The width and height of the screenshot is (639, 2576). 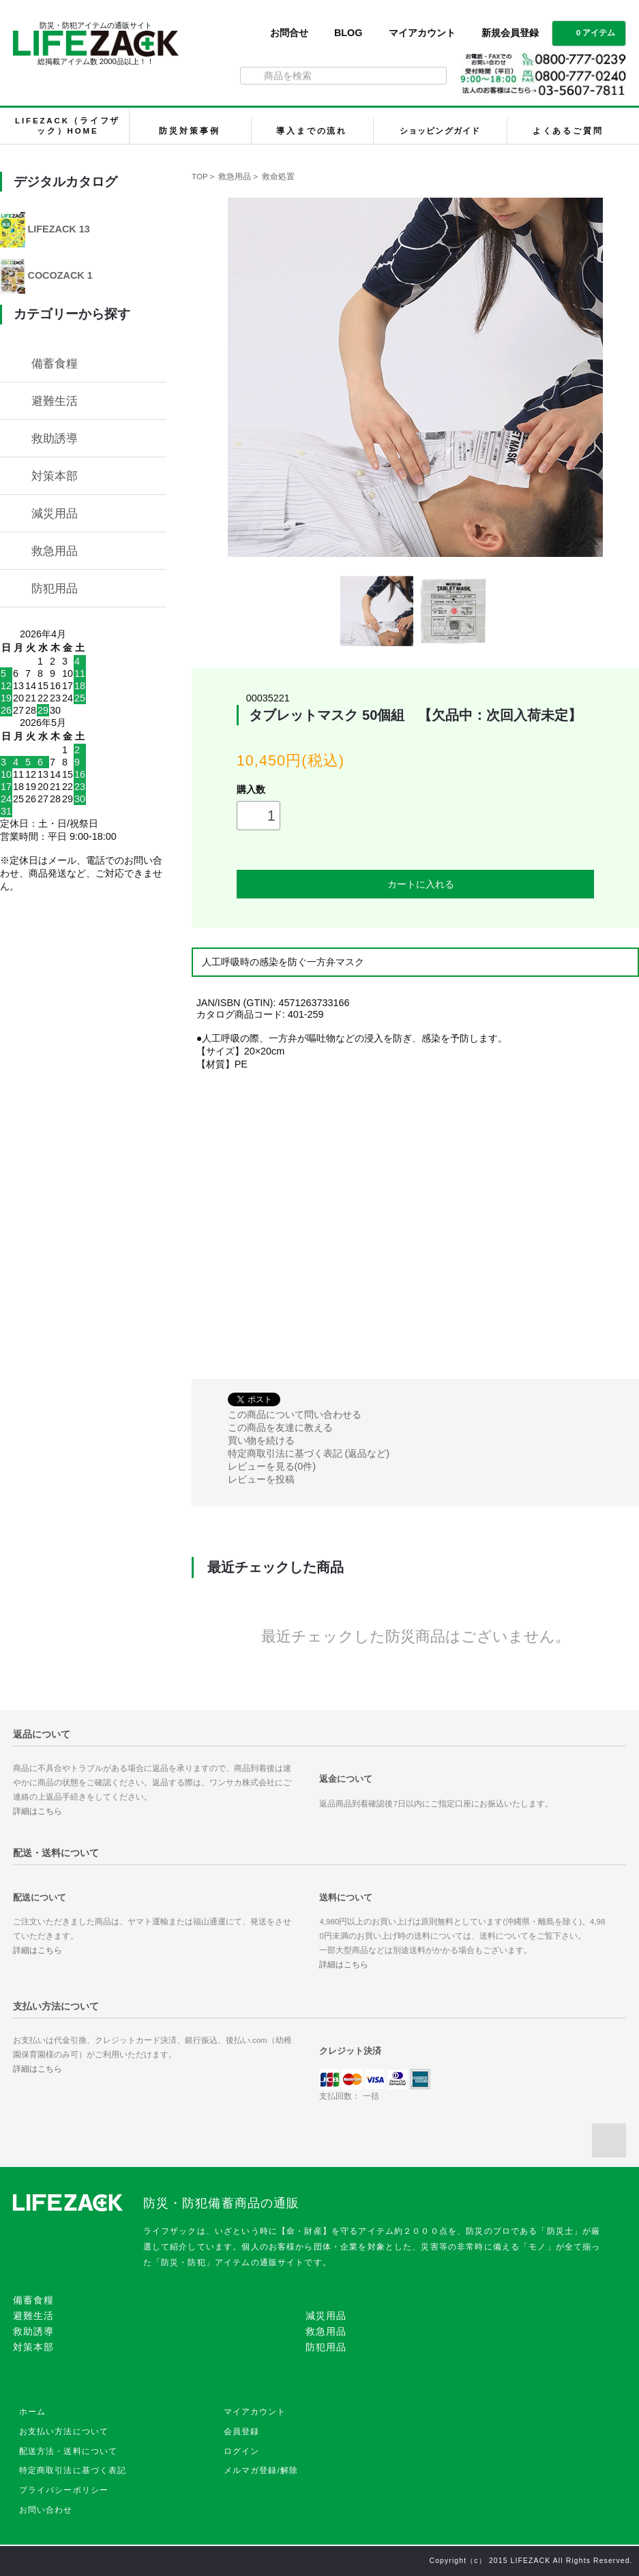 What do you see at coordinates (289, 32) in the screenshot?
I see `お問合せ` at bounding box center [289, 32].